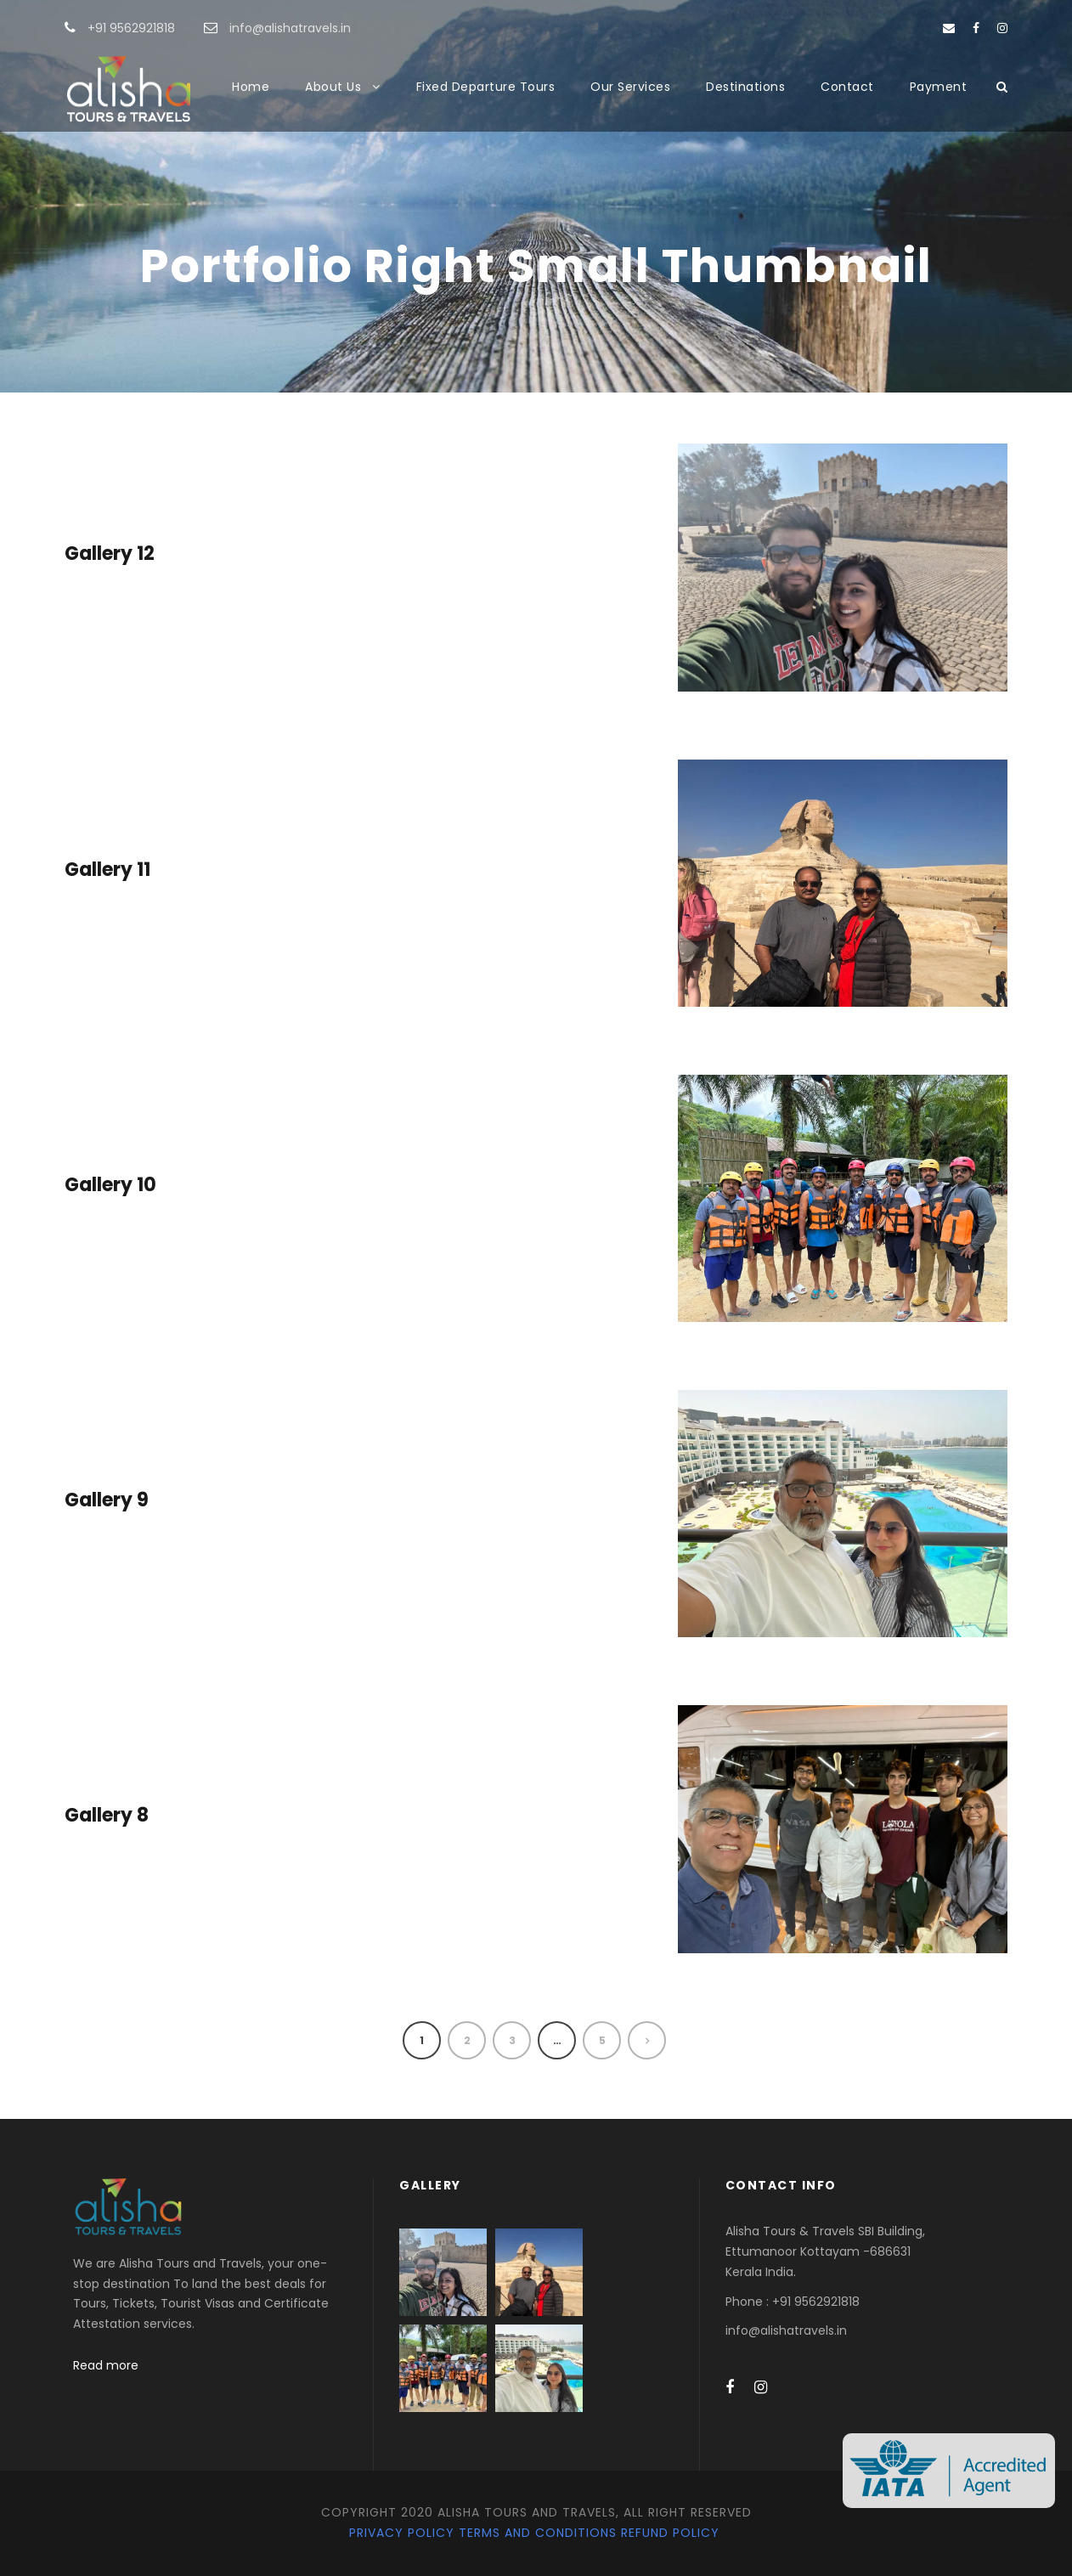  I want to click on Gallery 11, so click(107, 869).